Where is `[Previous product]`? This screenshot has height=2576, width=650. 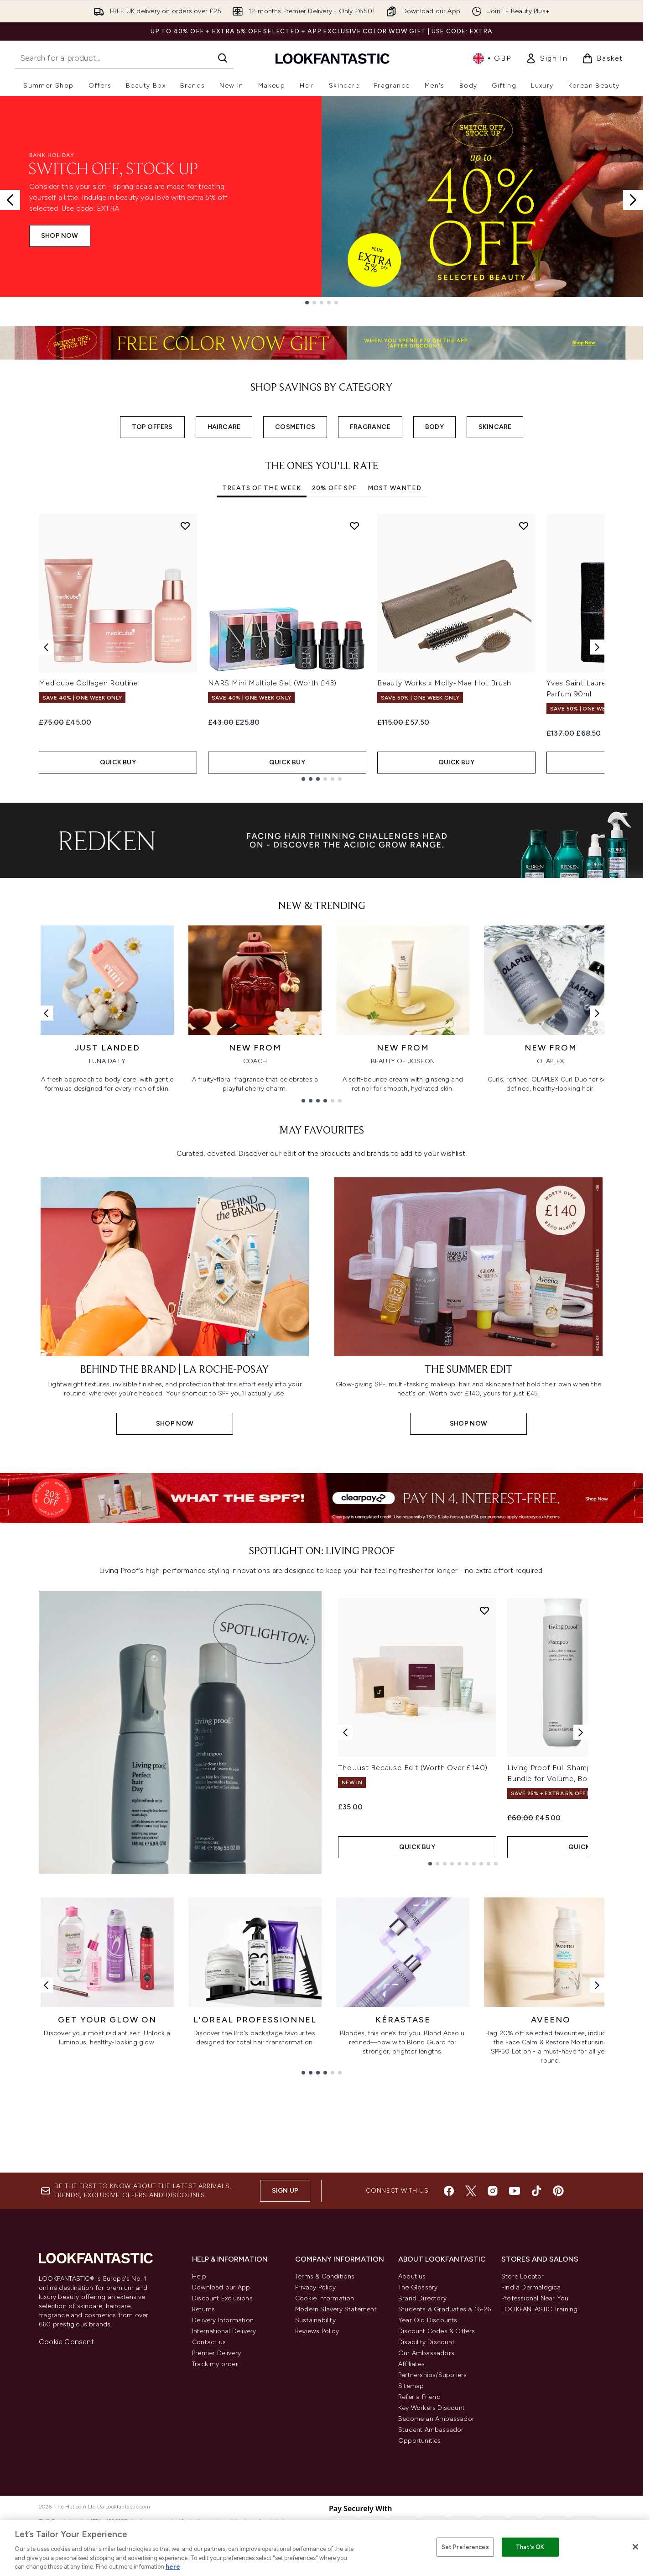 [Previous product] is located at coordinates (345, 1732).